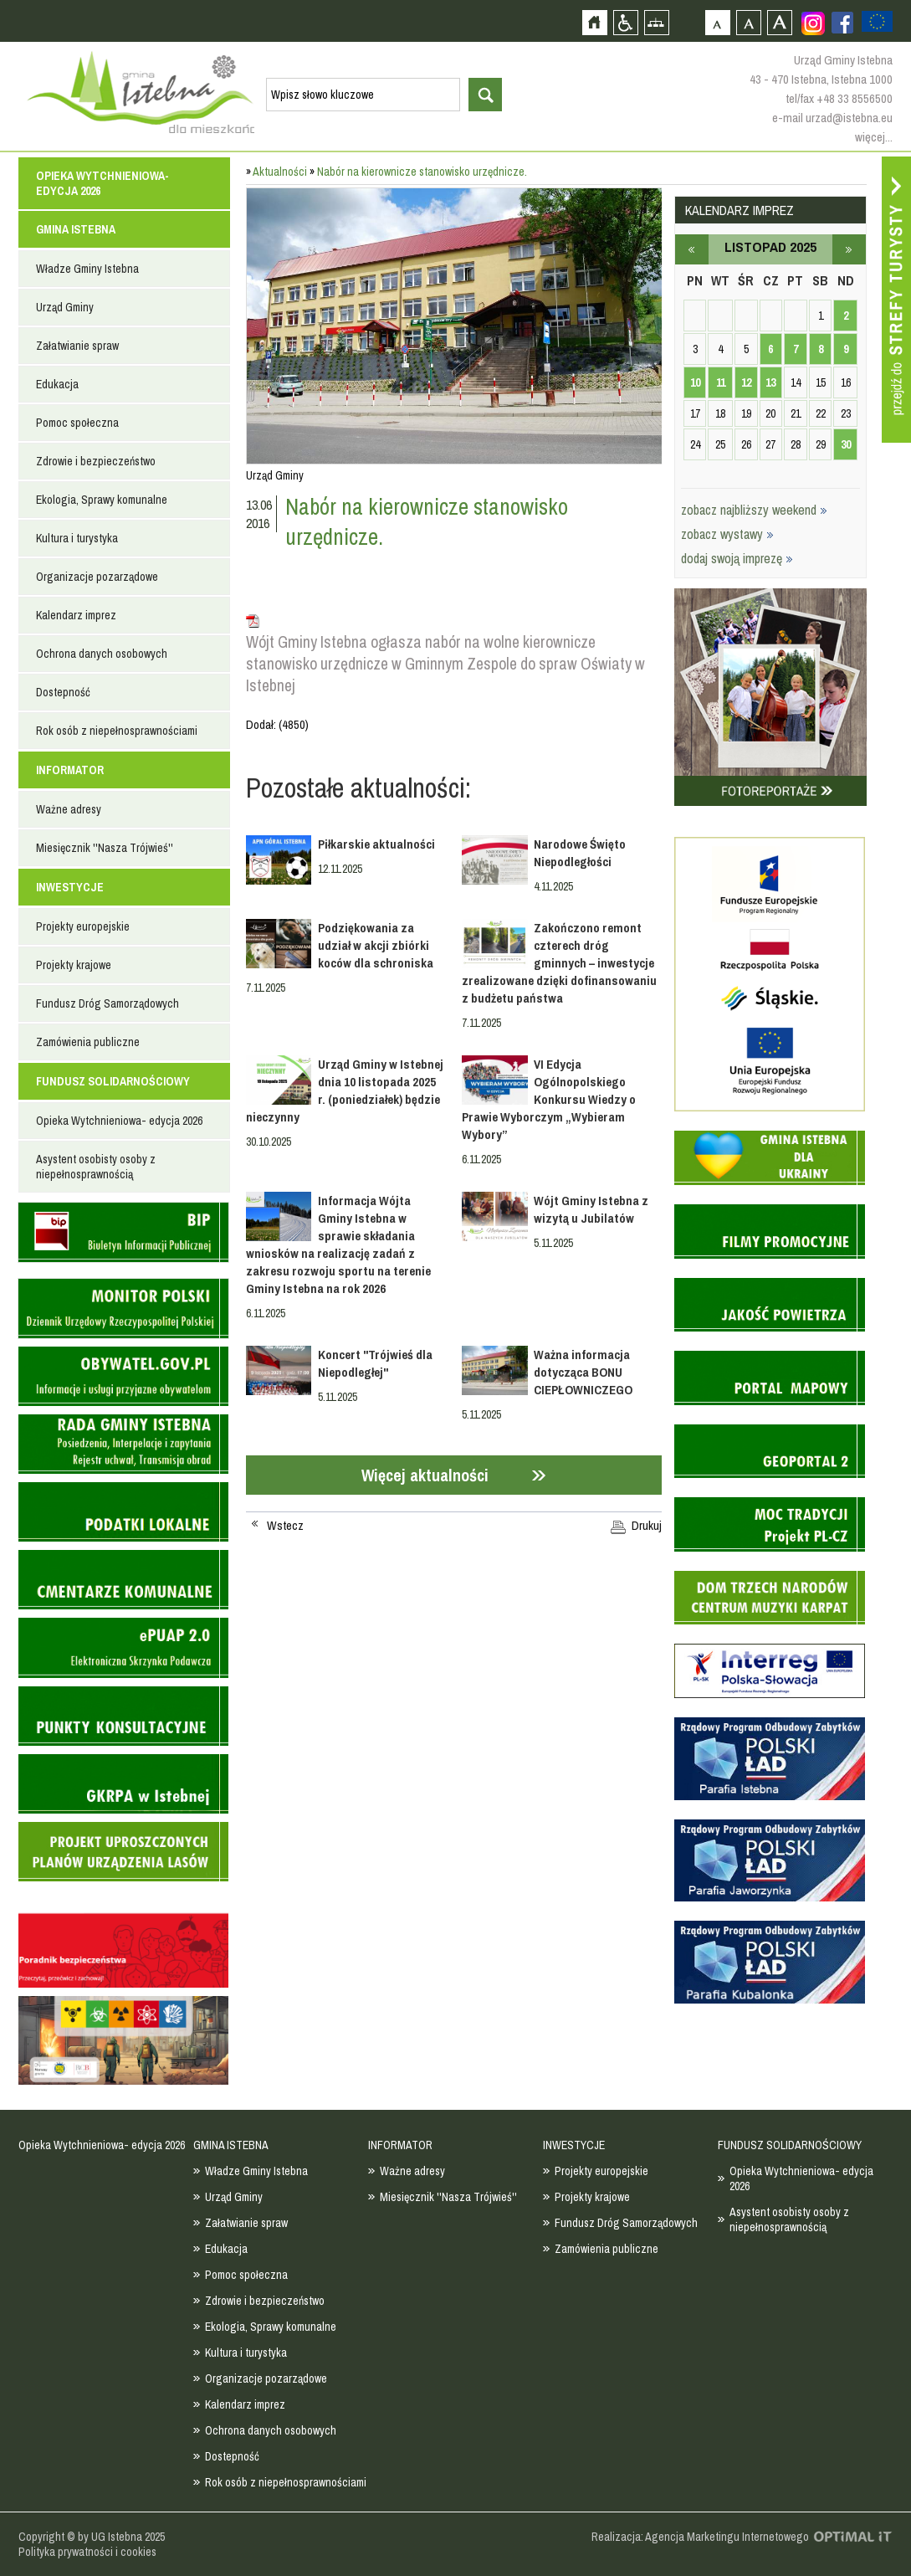 This screenshot has height=2576, width=911. What do you see at coordinates (594, 22) in the screenshot?
I see `Strona główna` at bounding box center [594, 22].